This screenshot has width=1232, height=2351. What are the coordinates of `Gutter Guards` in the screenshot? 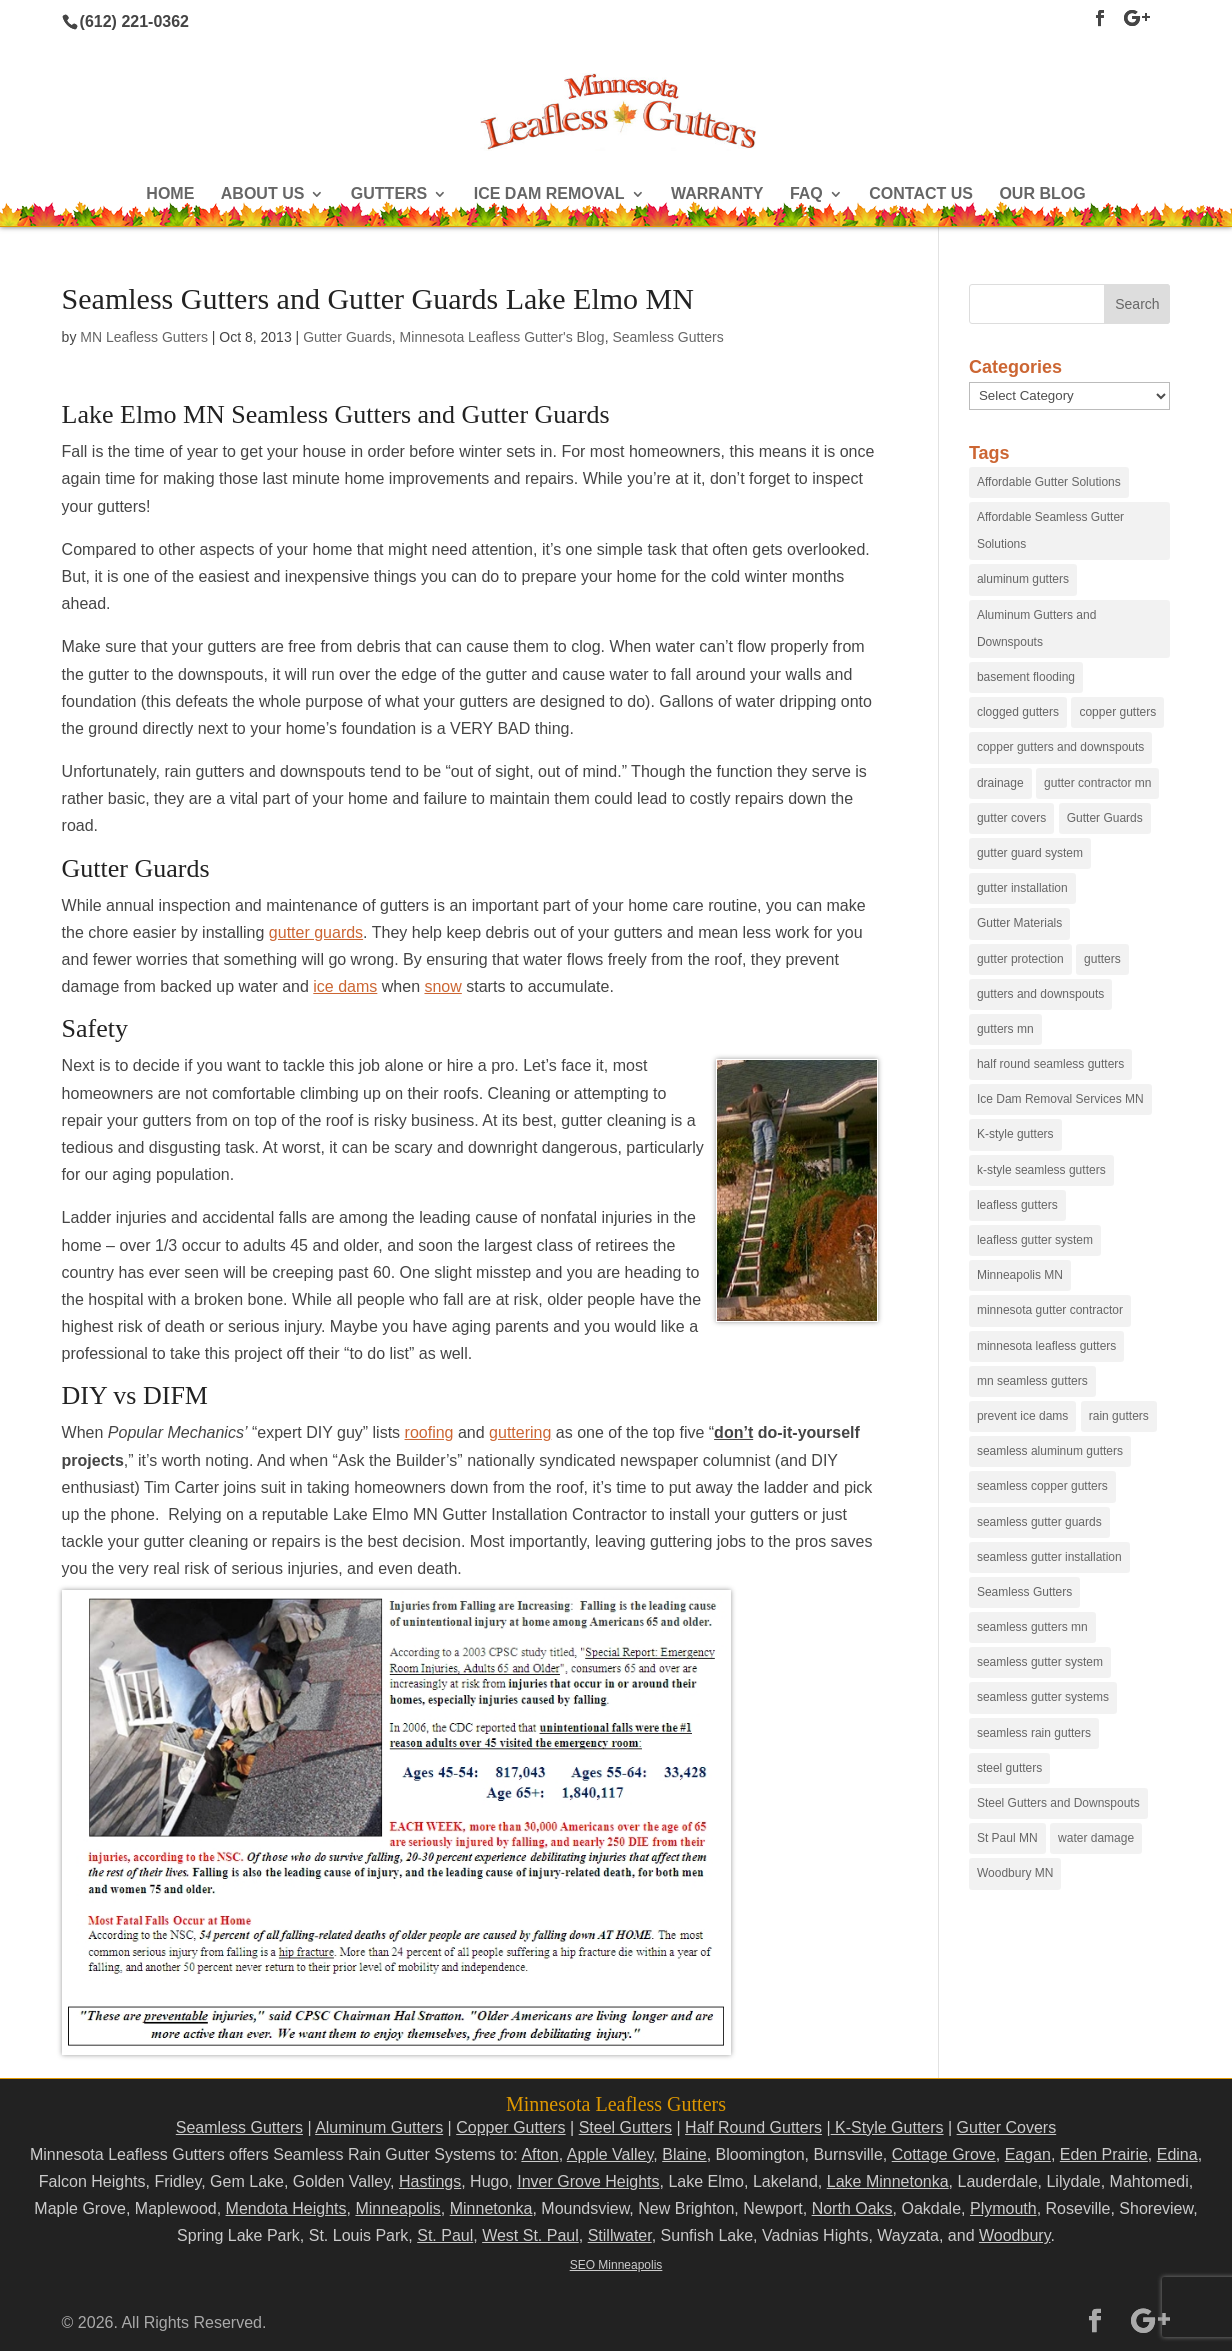 It's located at (347, 337).